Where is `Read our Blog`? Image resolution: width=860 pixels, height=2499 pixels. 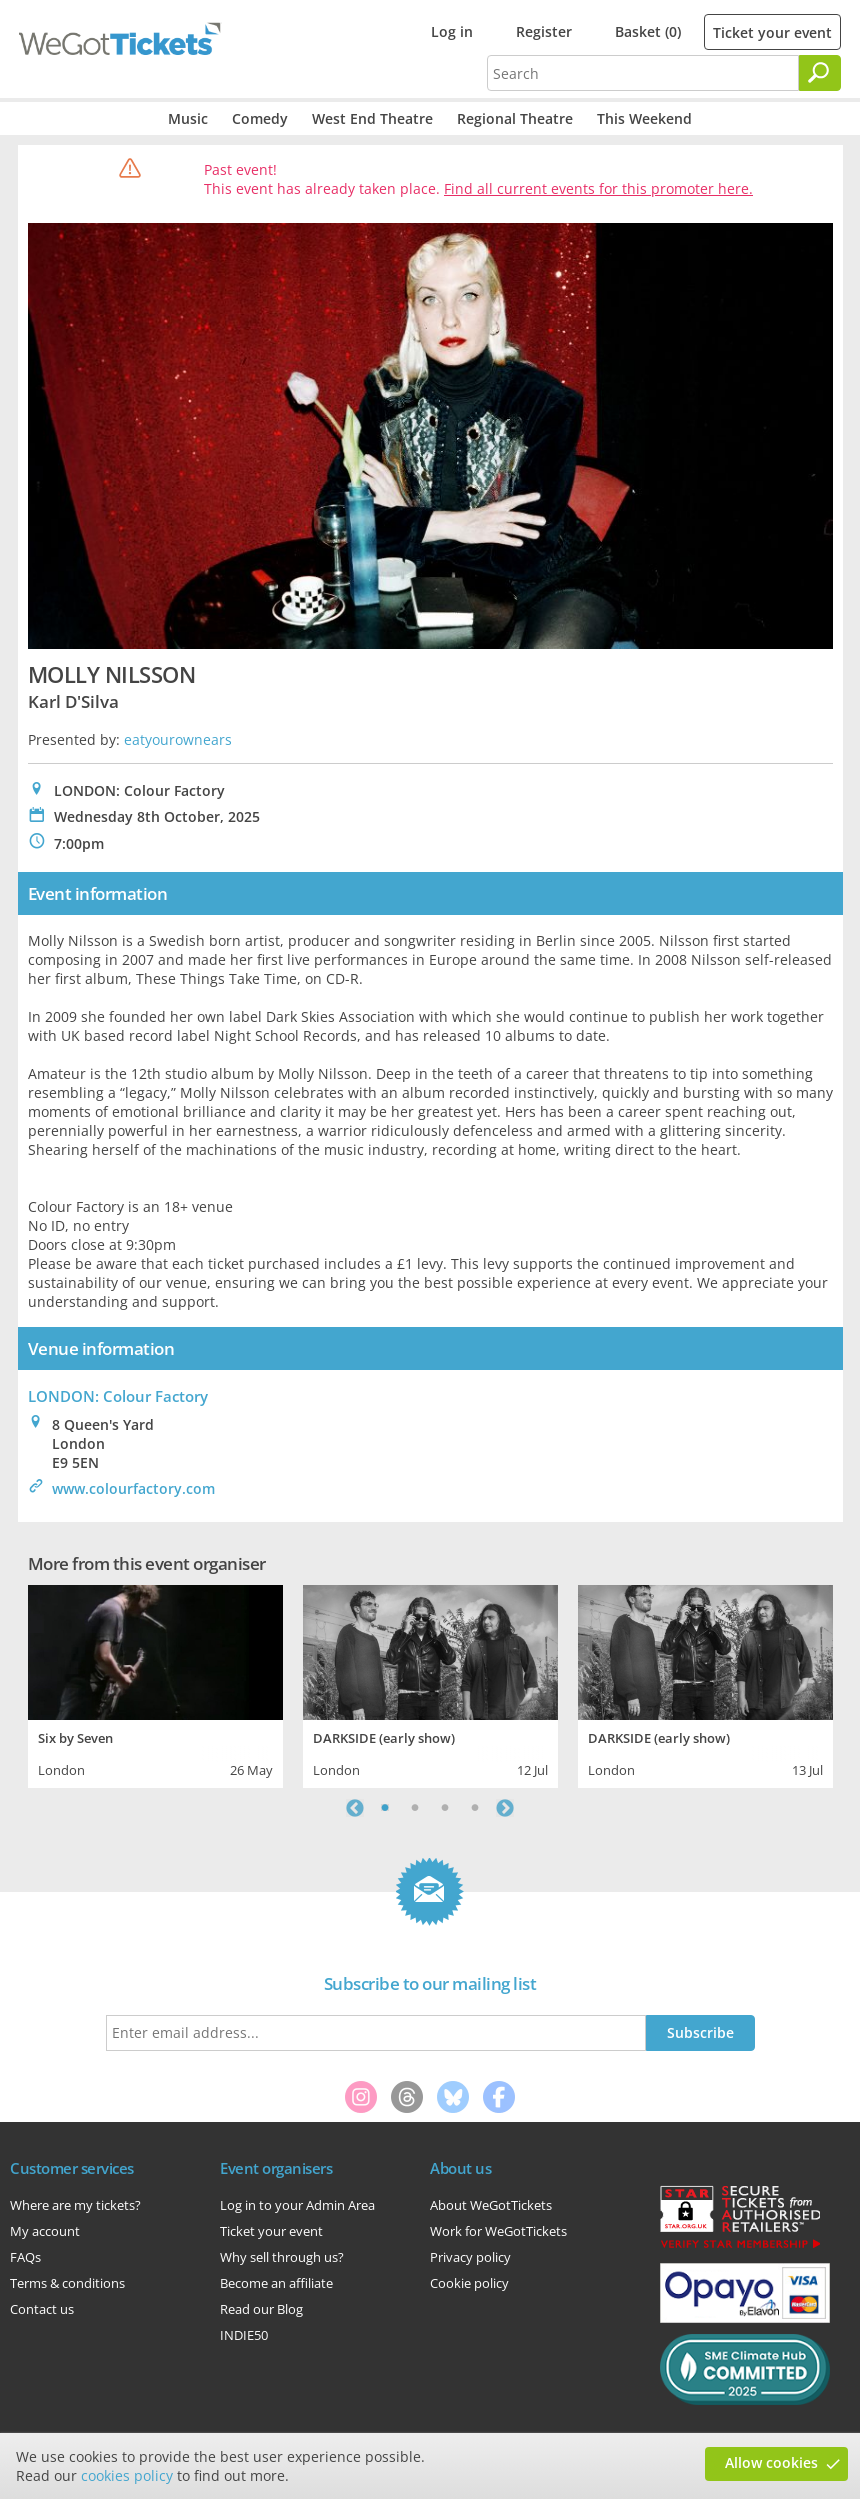 Read our Blog is located at coordinates (261, 2309).